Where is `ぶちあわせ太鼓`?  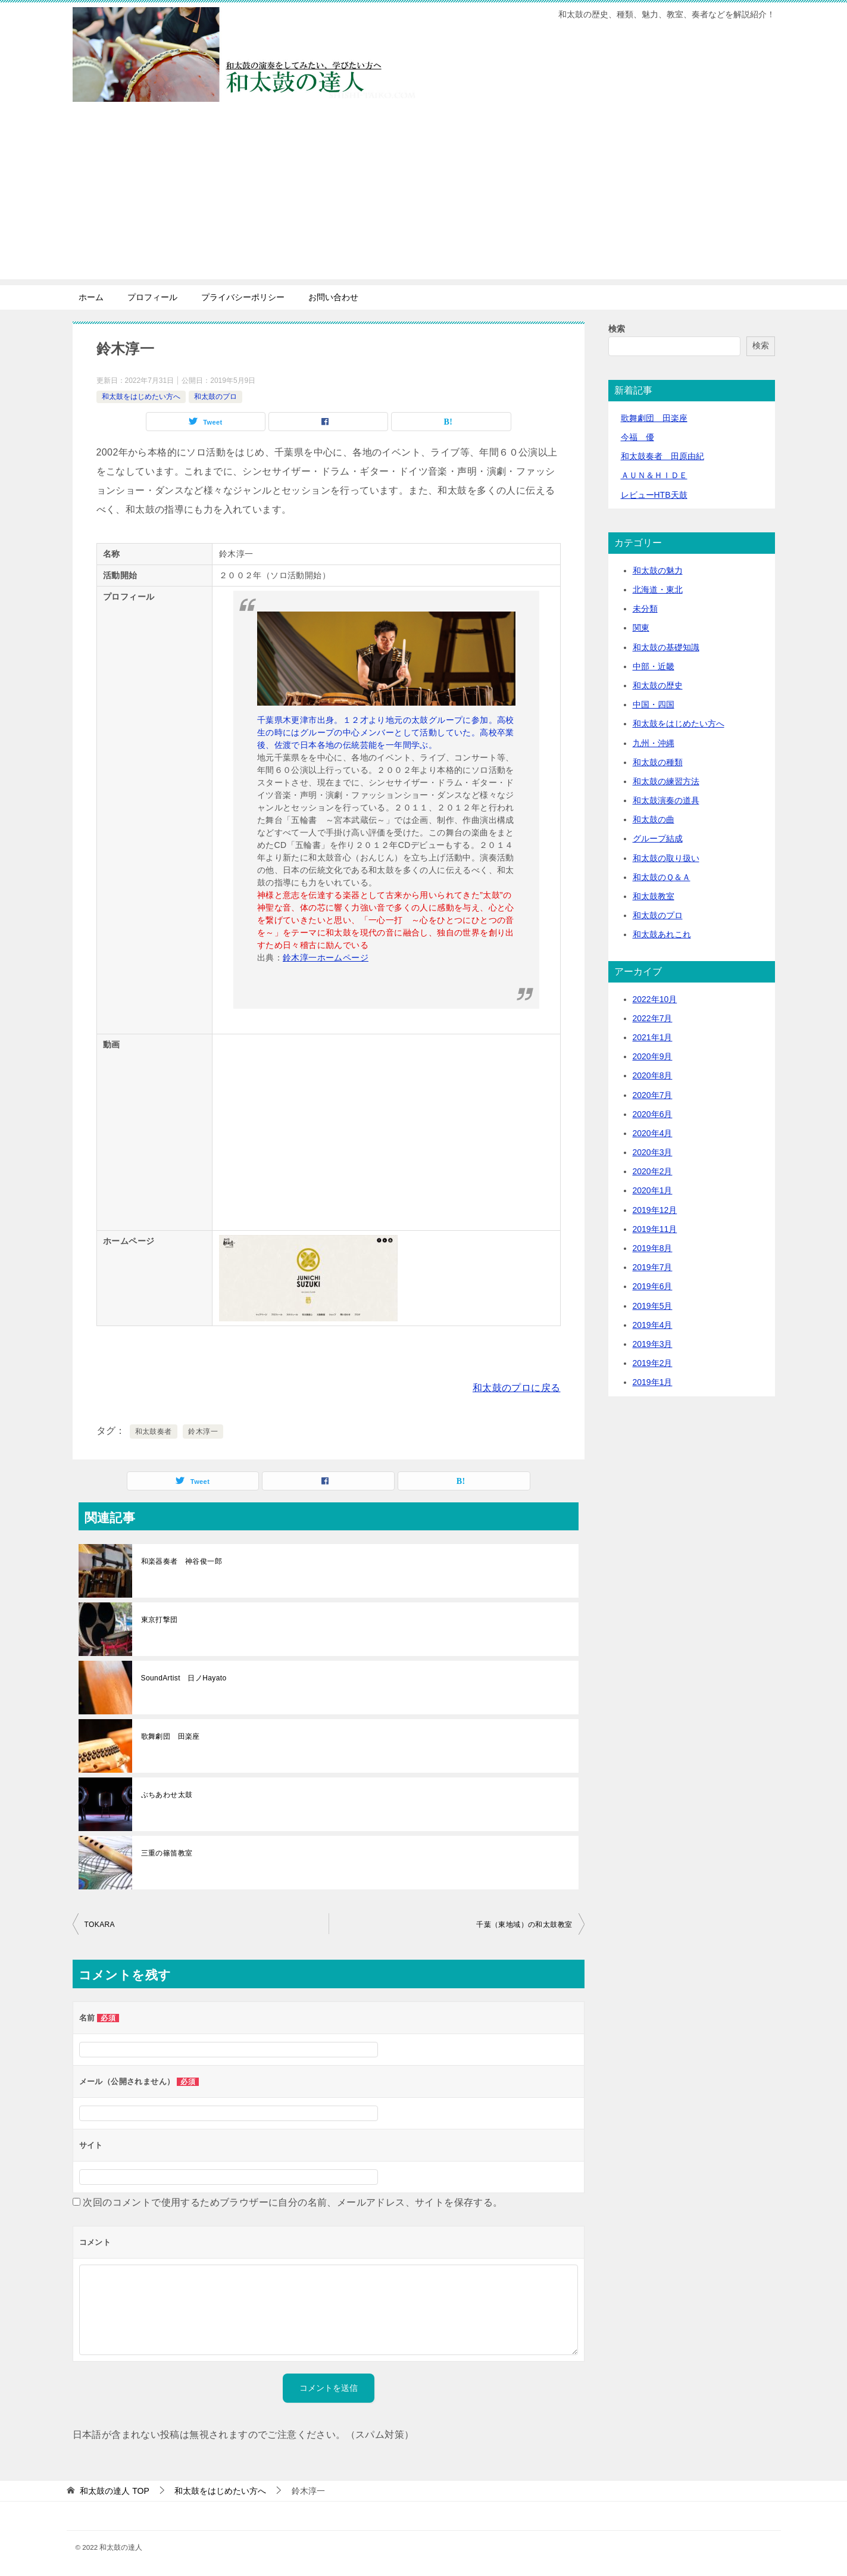 ぶちあわせ太鼓 is located at coordinates (167, 1795).